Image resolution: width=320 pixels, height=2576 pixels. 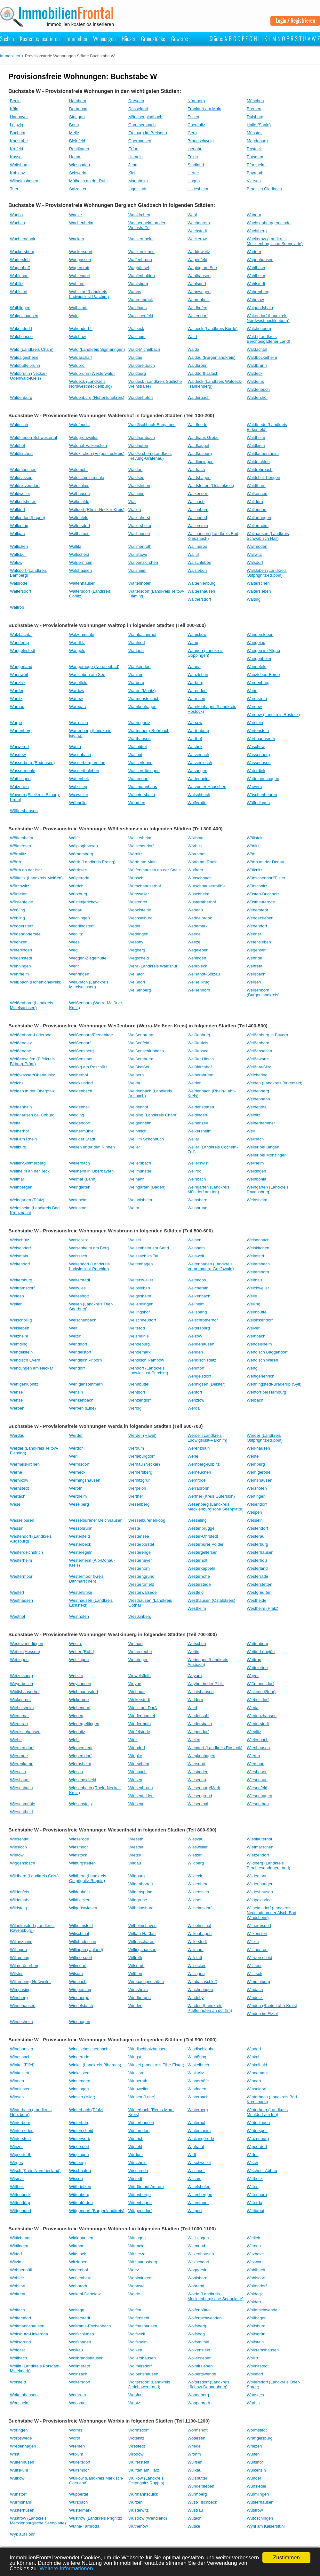 I want to click on Wieden, so click(x=76, y=1715).